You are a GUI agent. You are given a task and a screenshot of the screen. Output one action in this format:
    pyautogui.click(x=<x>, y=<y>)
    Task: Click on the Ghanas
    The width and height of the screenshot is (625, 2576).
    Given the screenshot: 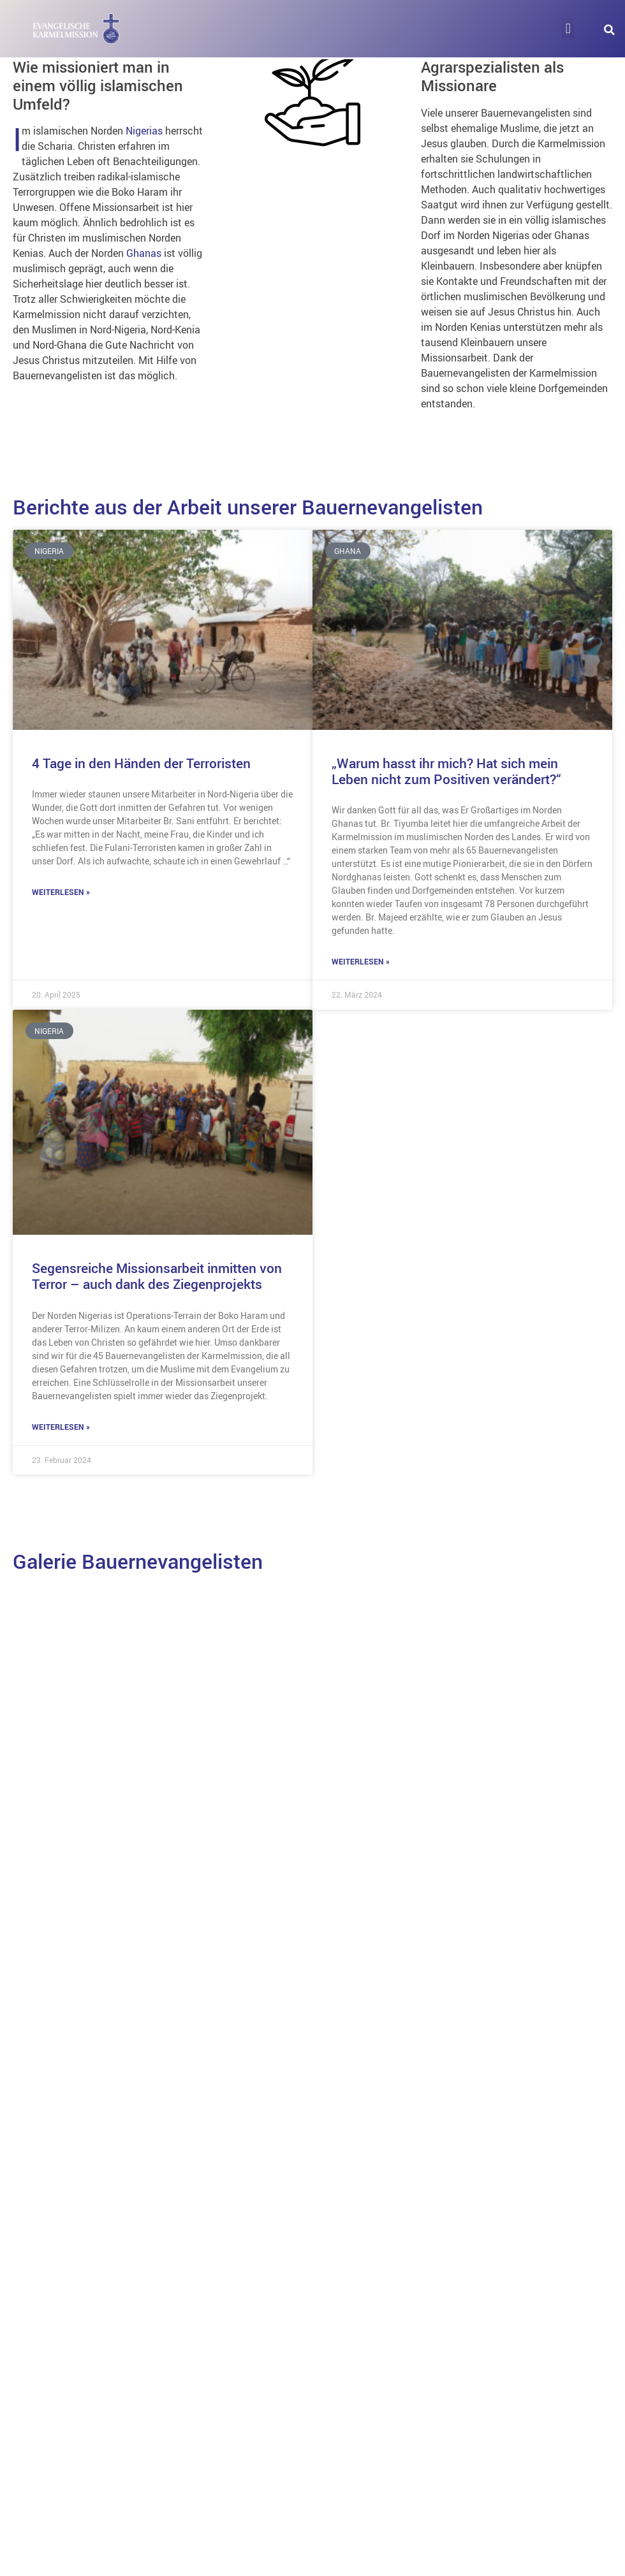 What is the action you would take?
    pyautogui.click(x=143, y=253)
    